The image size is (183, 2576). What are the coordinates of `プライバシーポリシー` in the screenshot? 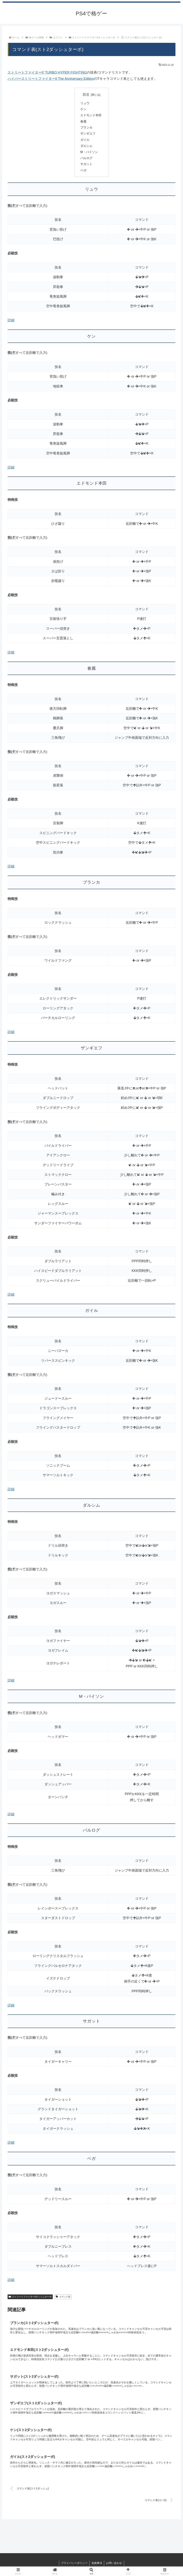 It's located at (74, 2562).